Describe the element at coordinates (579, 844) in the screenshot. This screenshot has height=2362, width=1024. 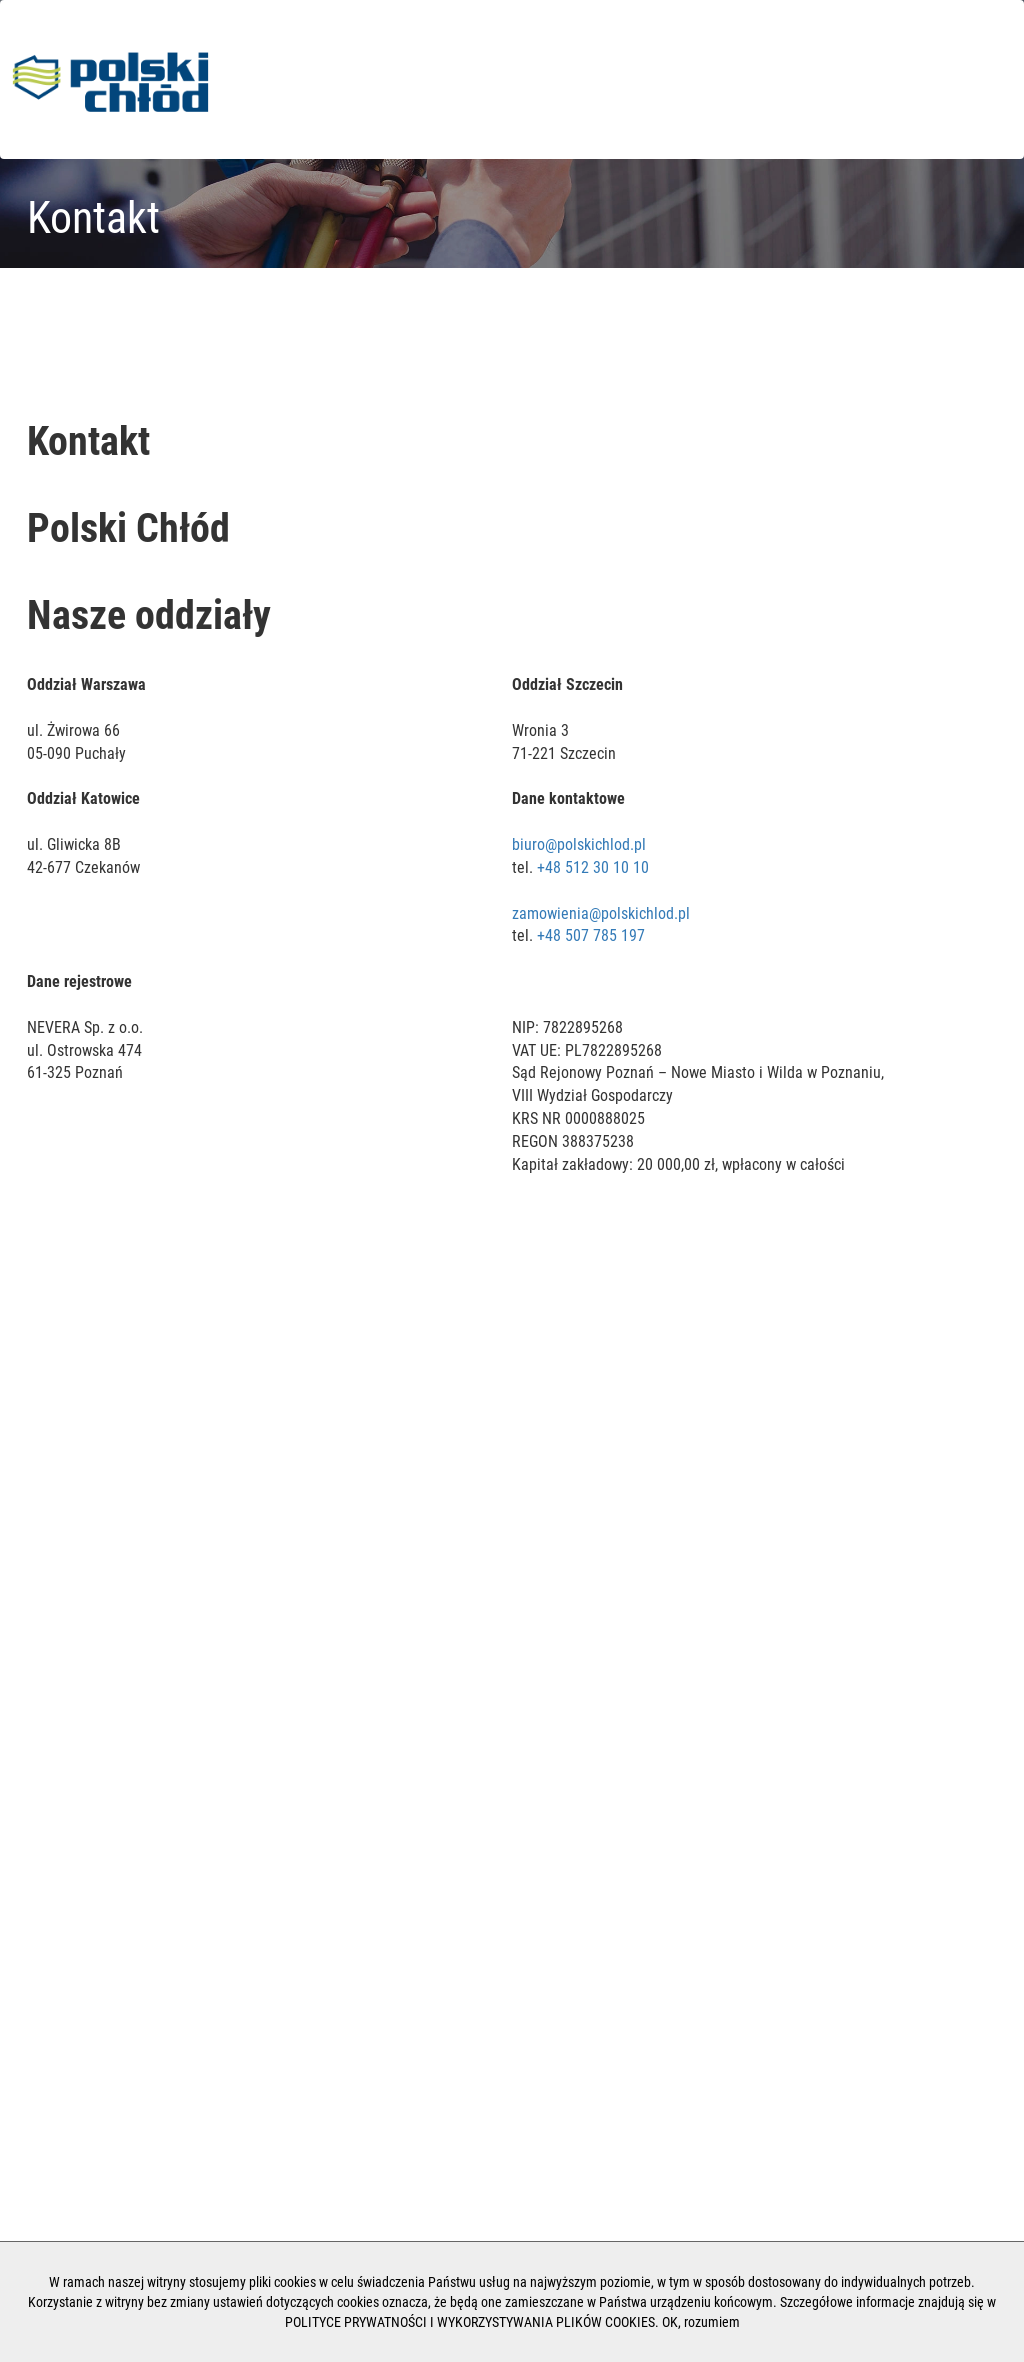
I see `biuro@polskichlod.pl` at that location.